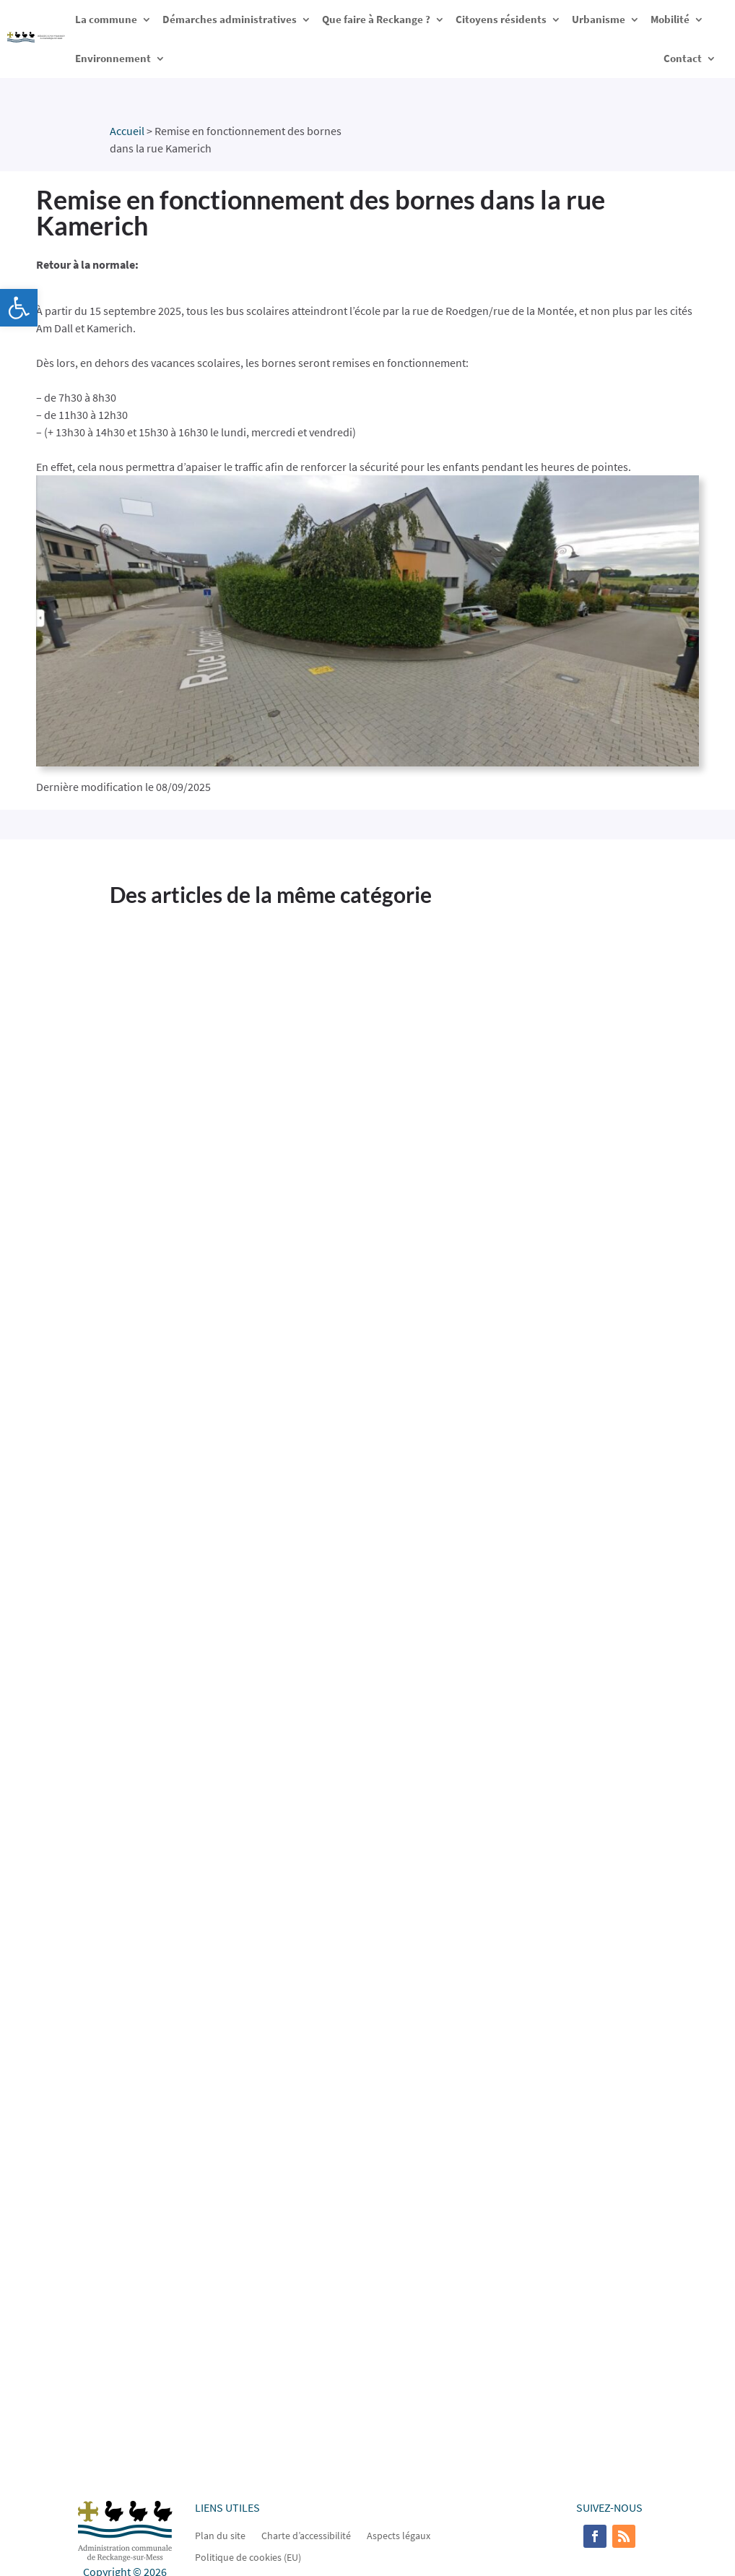  Describe the element at coordinates (306, 2535) in the screenshot. I see `Charte d’accessibilité` at that location.